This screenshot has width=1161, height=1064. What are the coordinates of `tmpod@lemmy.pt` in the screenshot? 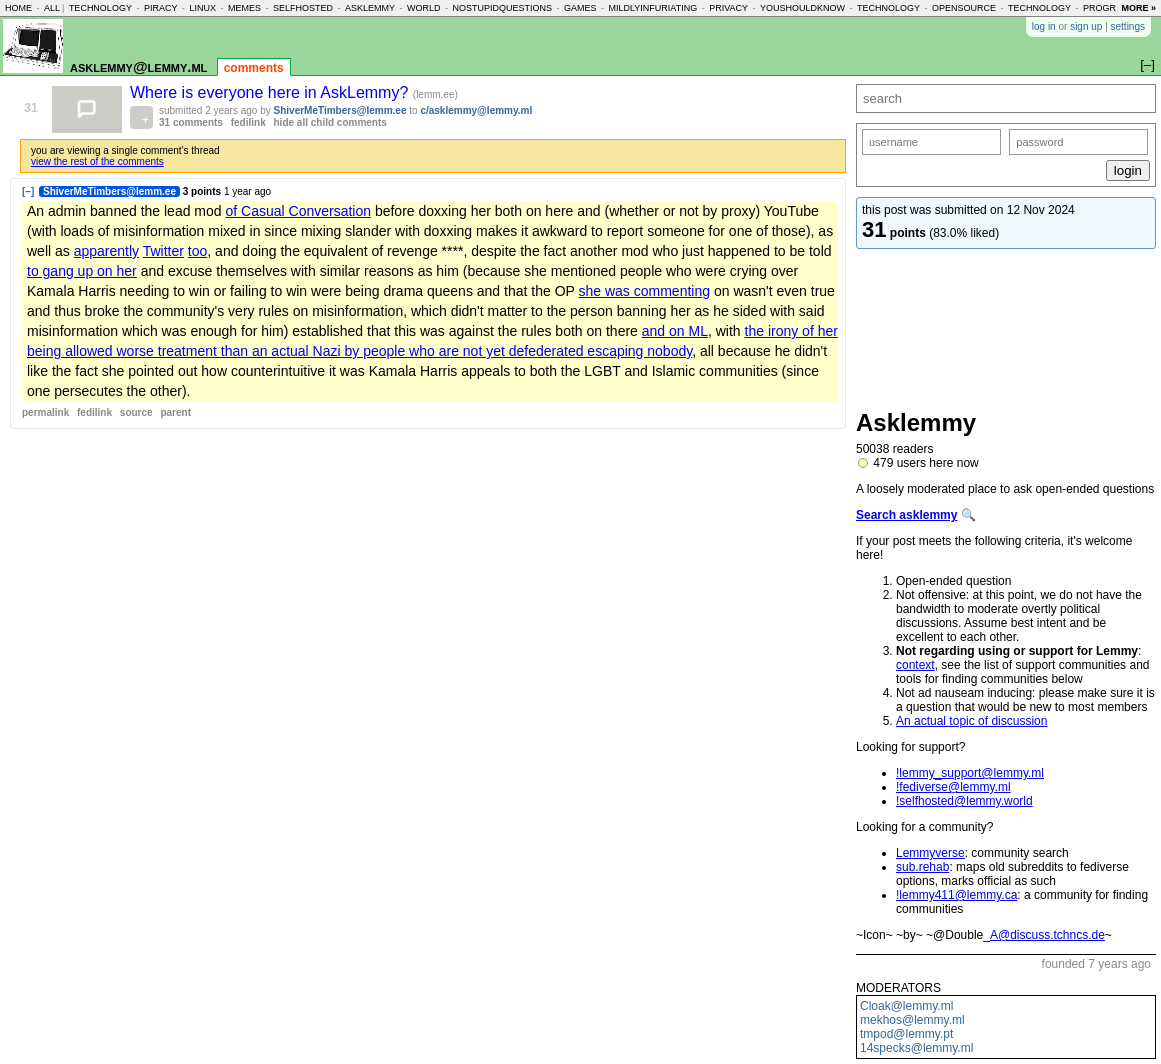 It's located at (906, 1034).